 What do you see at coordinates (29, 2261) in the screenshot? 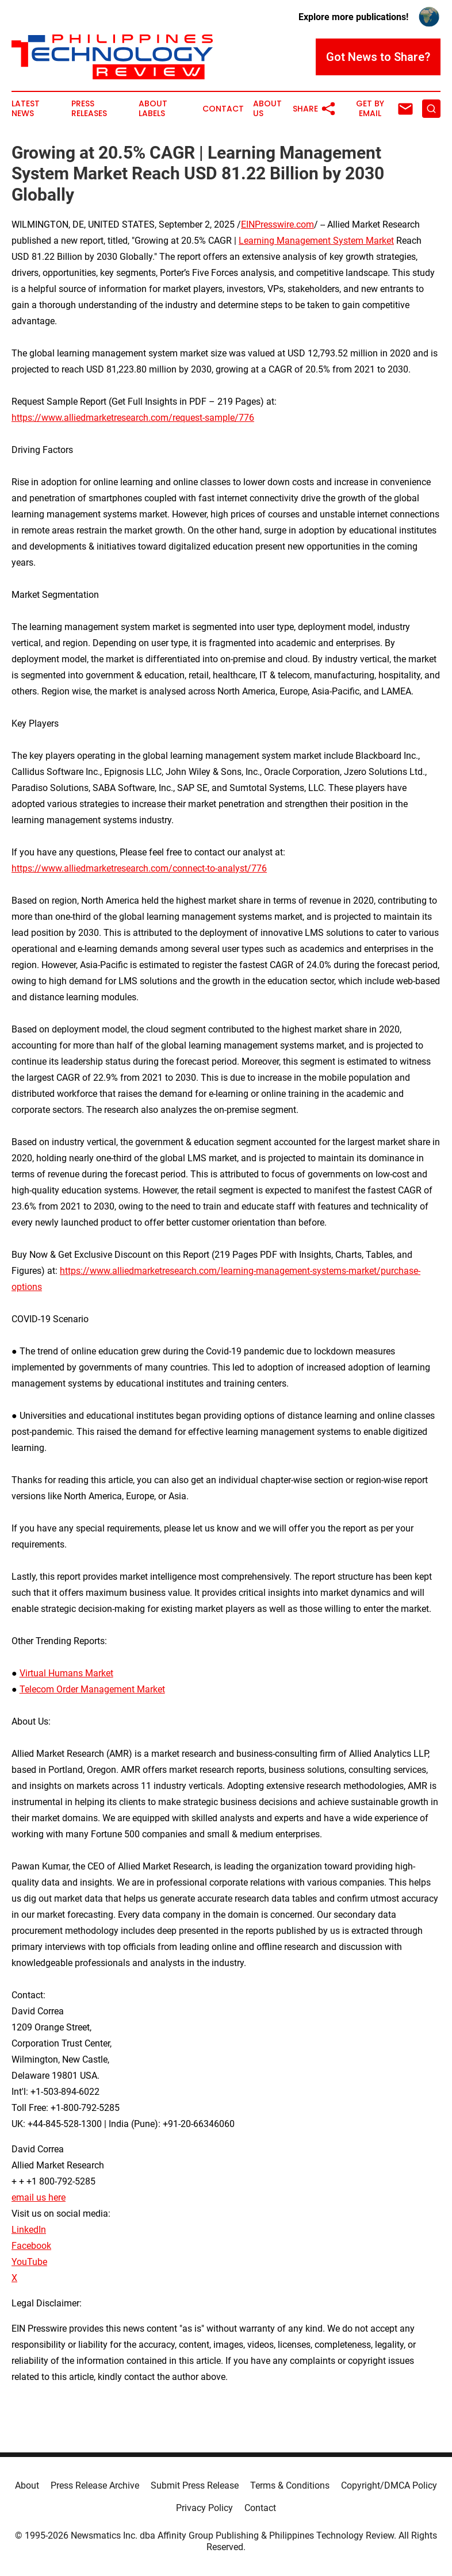
I see `YouTube` at bounding box center [29, 2261].